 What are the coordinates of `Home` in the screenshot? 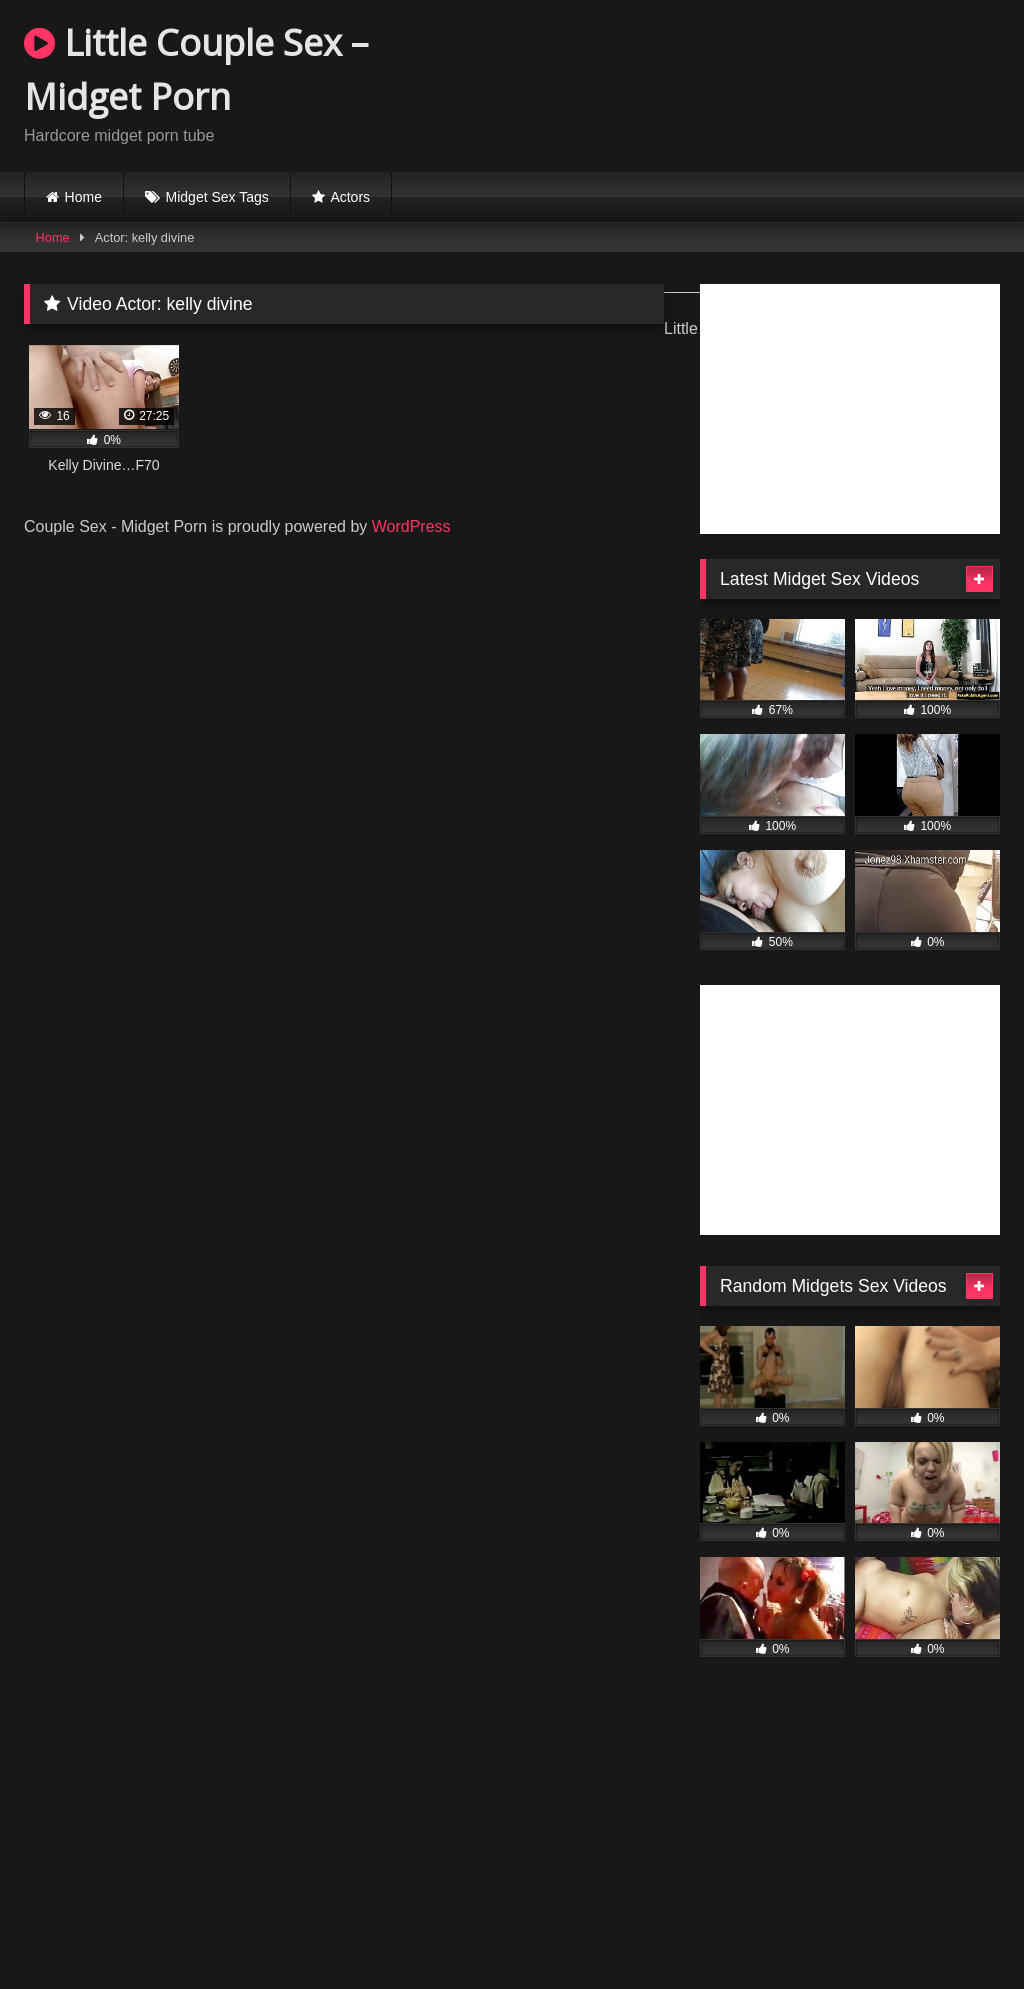 It's located at (83, 197).